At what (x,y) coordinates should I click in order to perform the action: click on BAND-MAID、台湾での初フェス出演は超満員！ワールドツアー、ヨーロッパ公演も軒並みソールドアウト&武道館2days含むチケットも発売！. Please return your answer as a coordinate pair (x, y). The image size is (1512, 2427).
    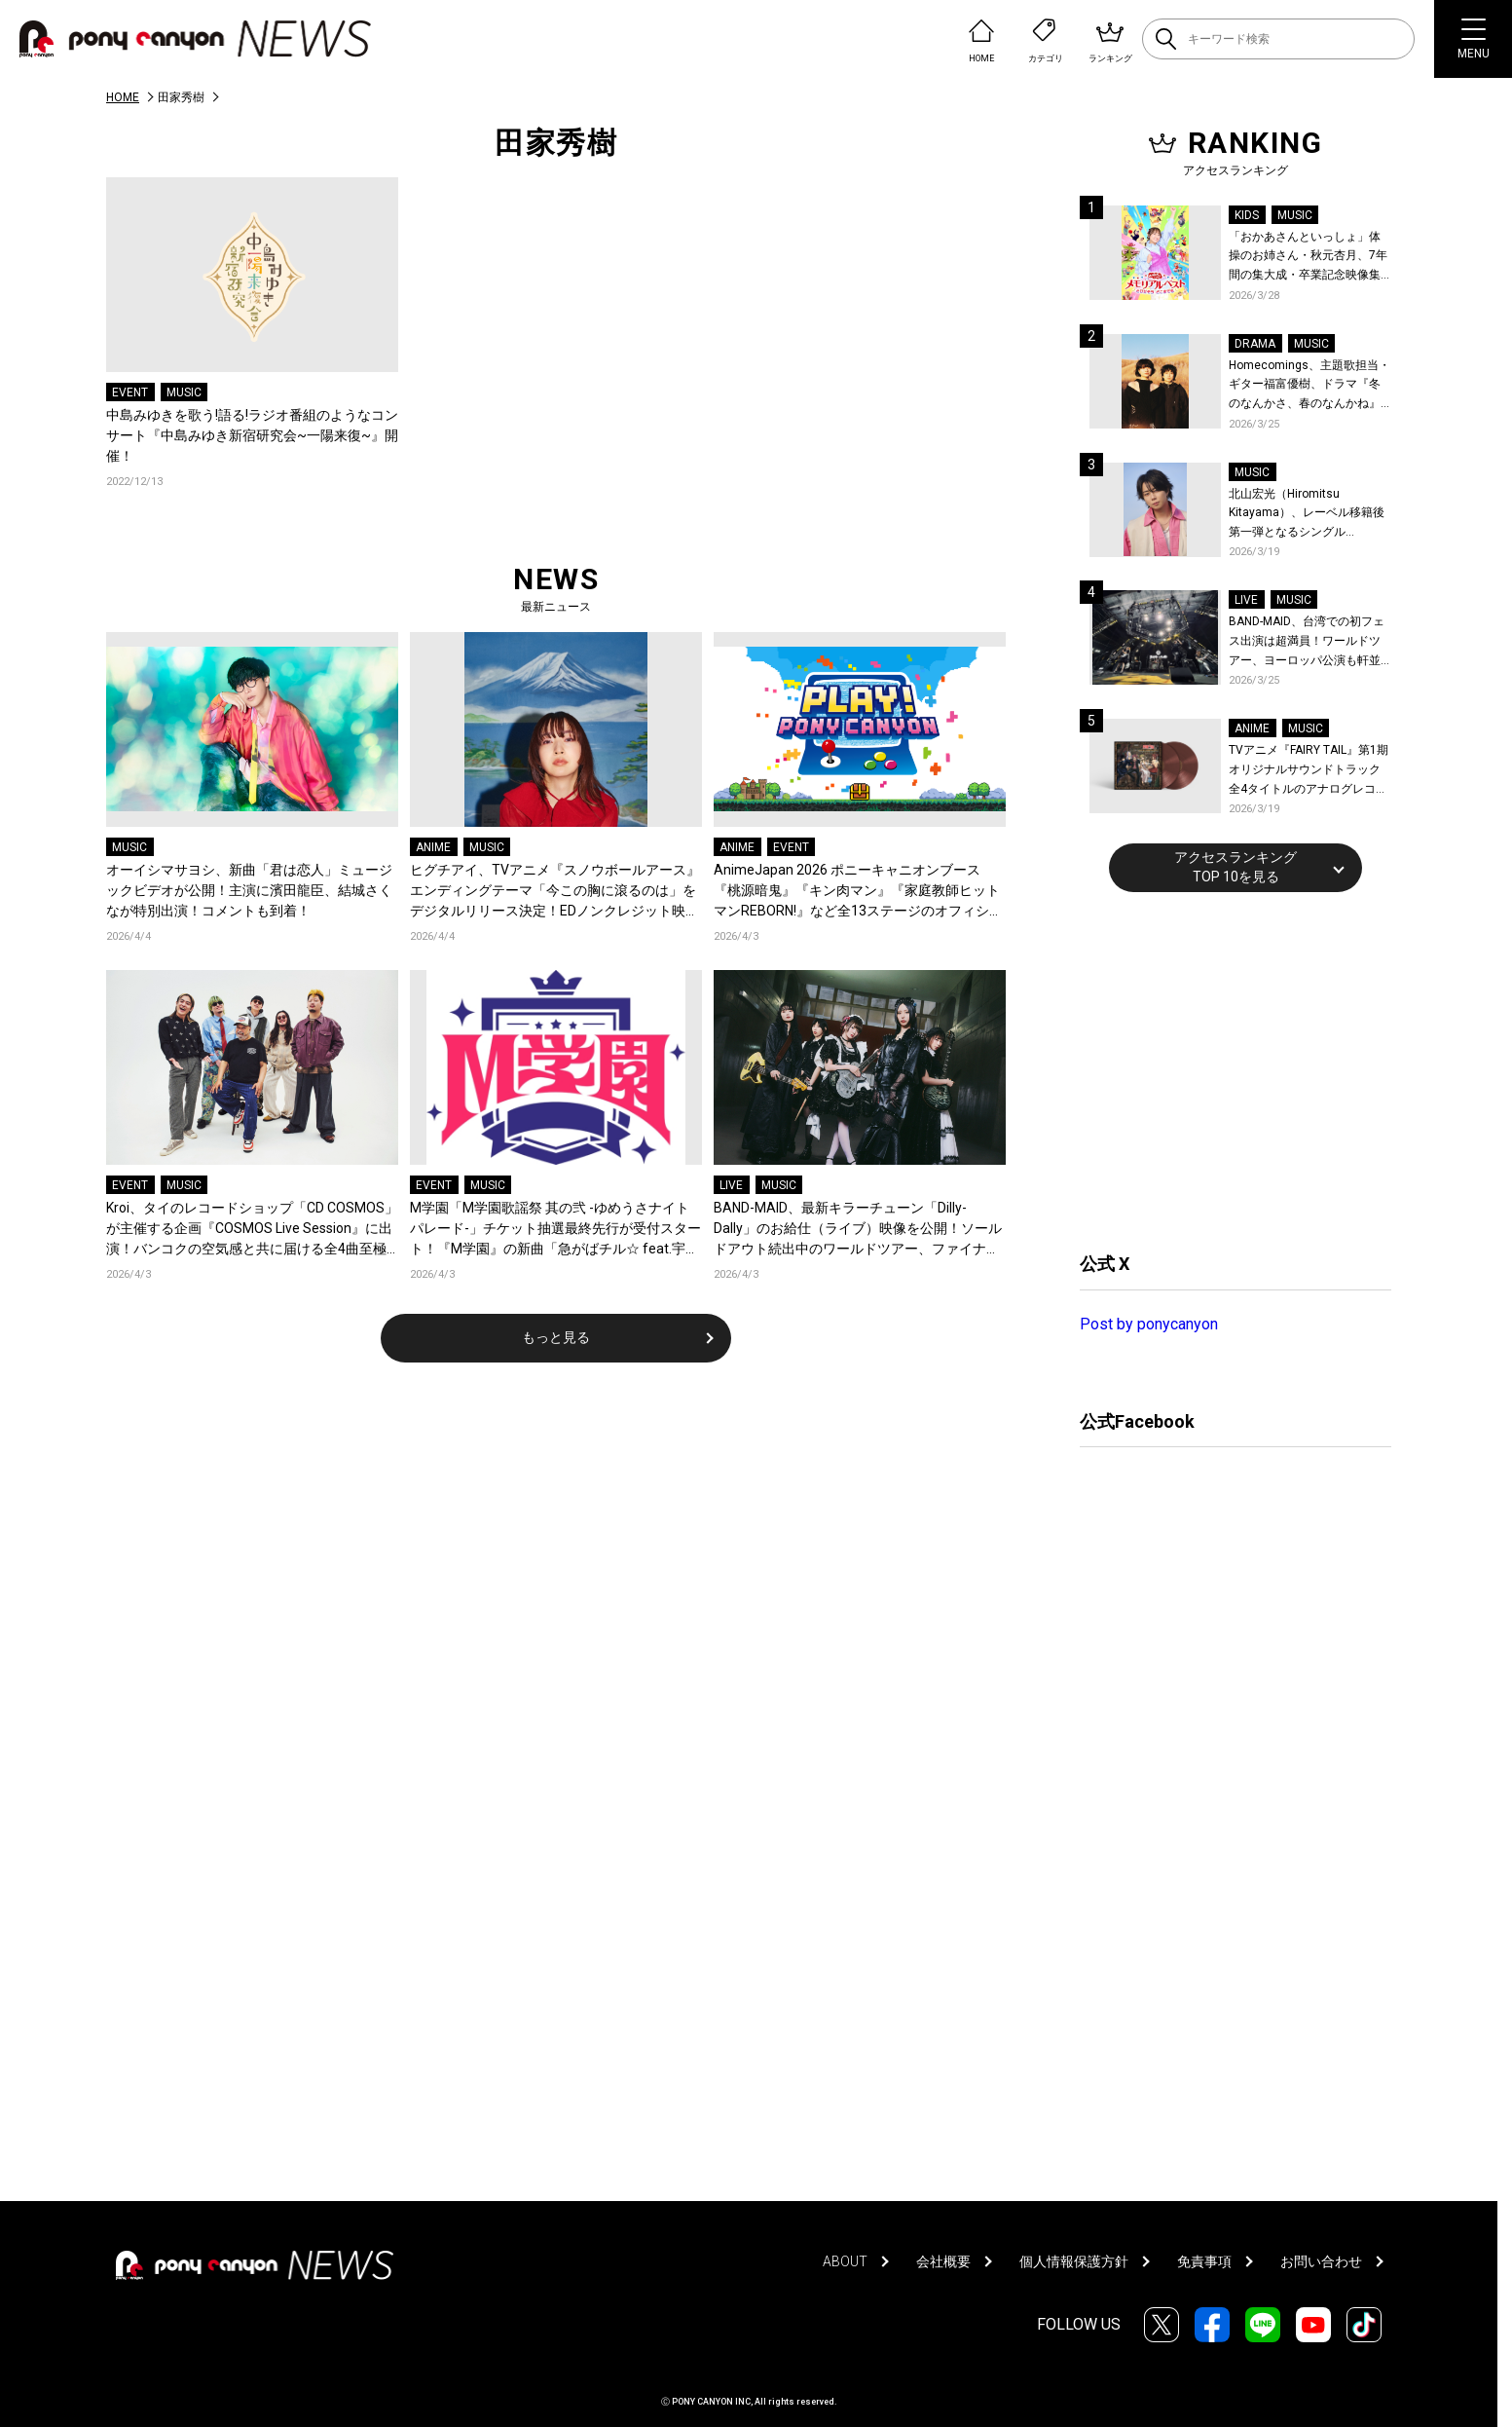
    Looking at the image, I should click on (1306, 642).